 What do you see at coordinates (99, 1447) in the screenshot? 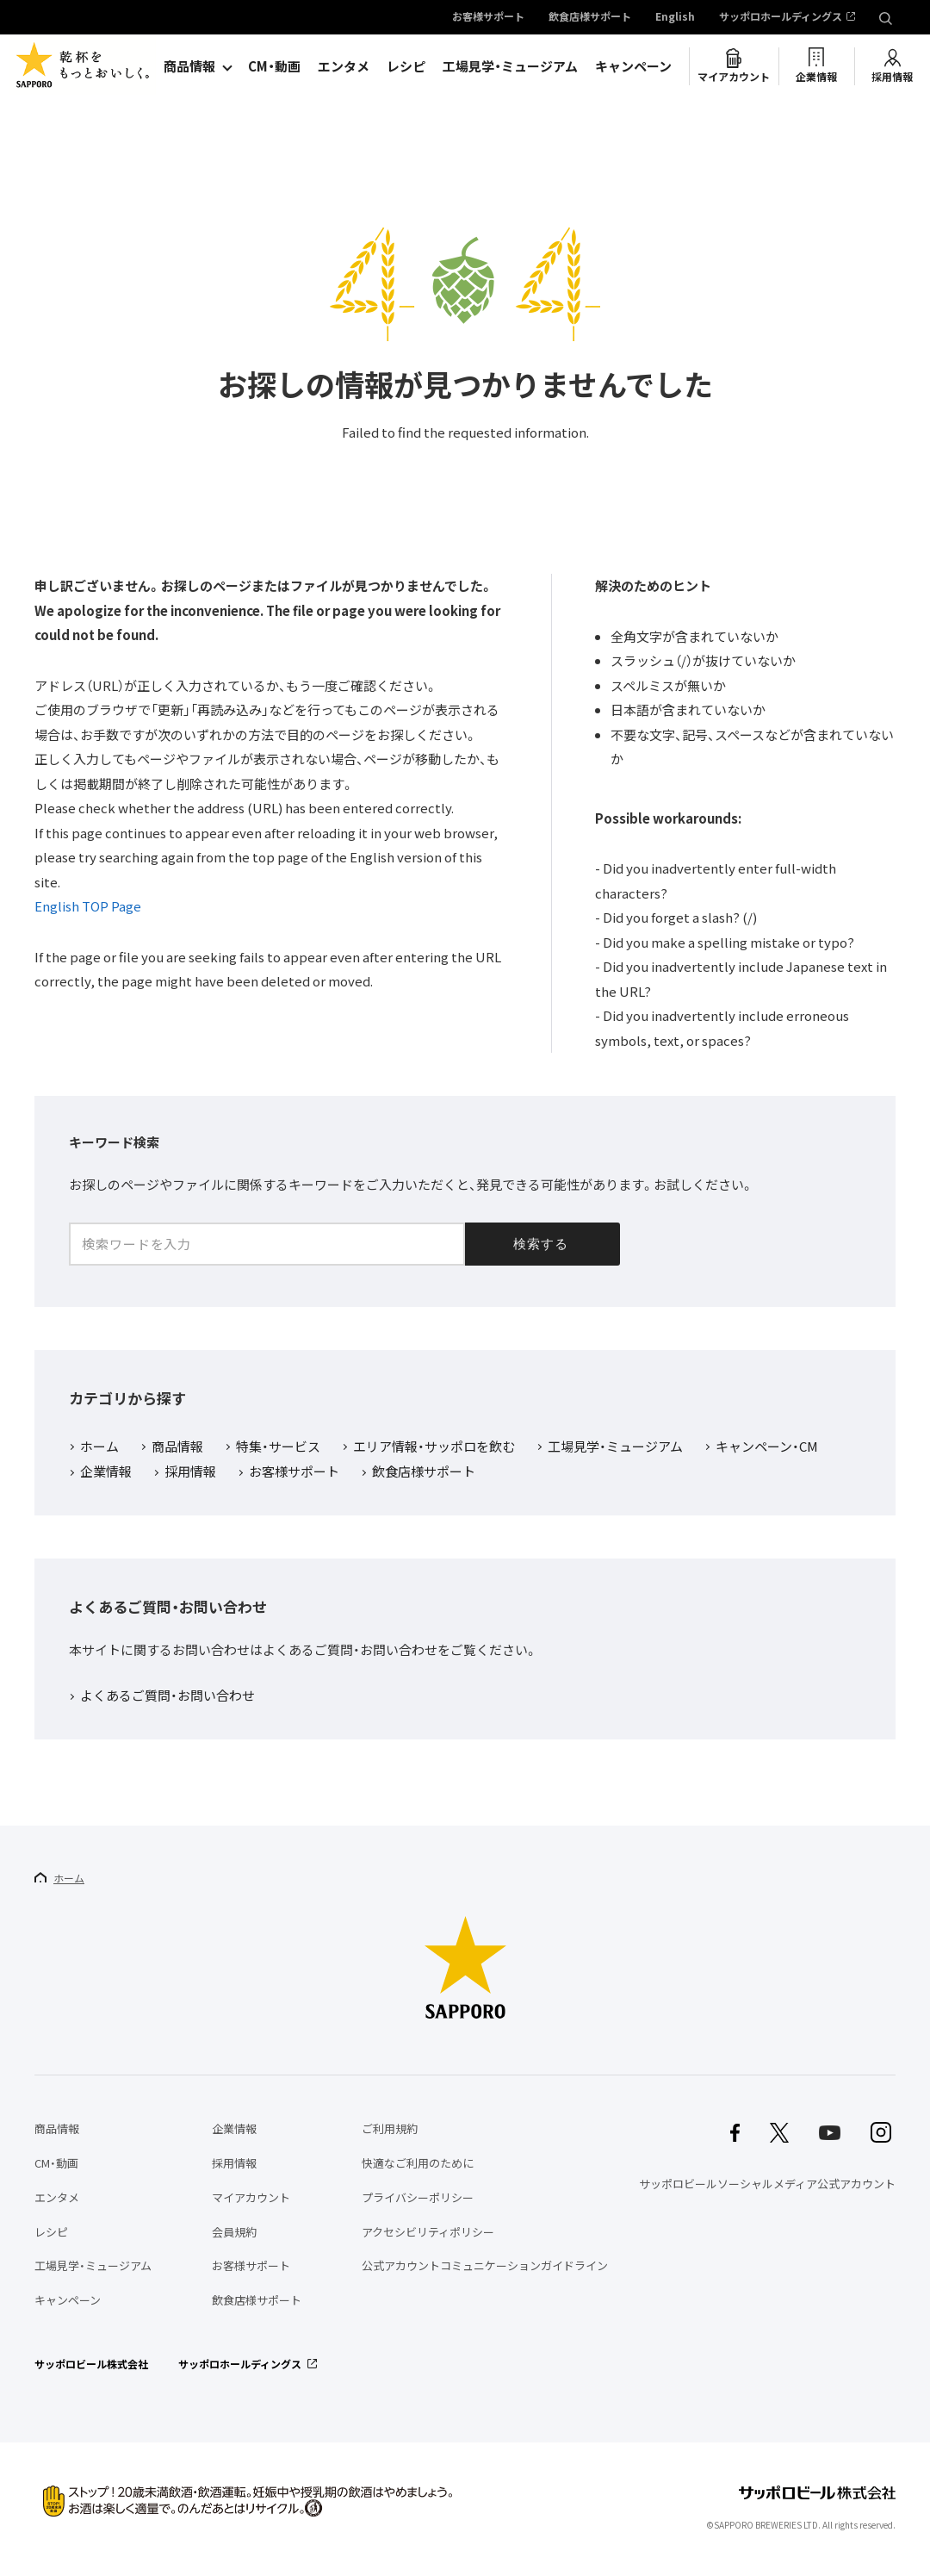
I see `ホーム` at bounding box center [99, 1447].